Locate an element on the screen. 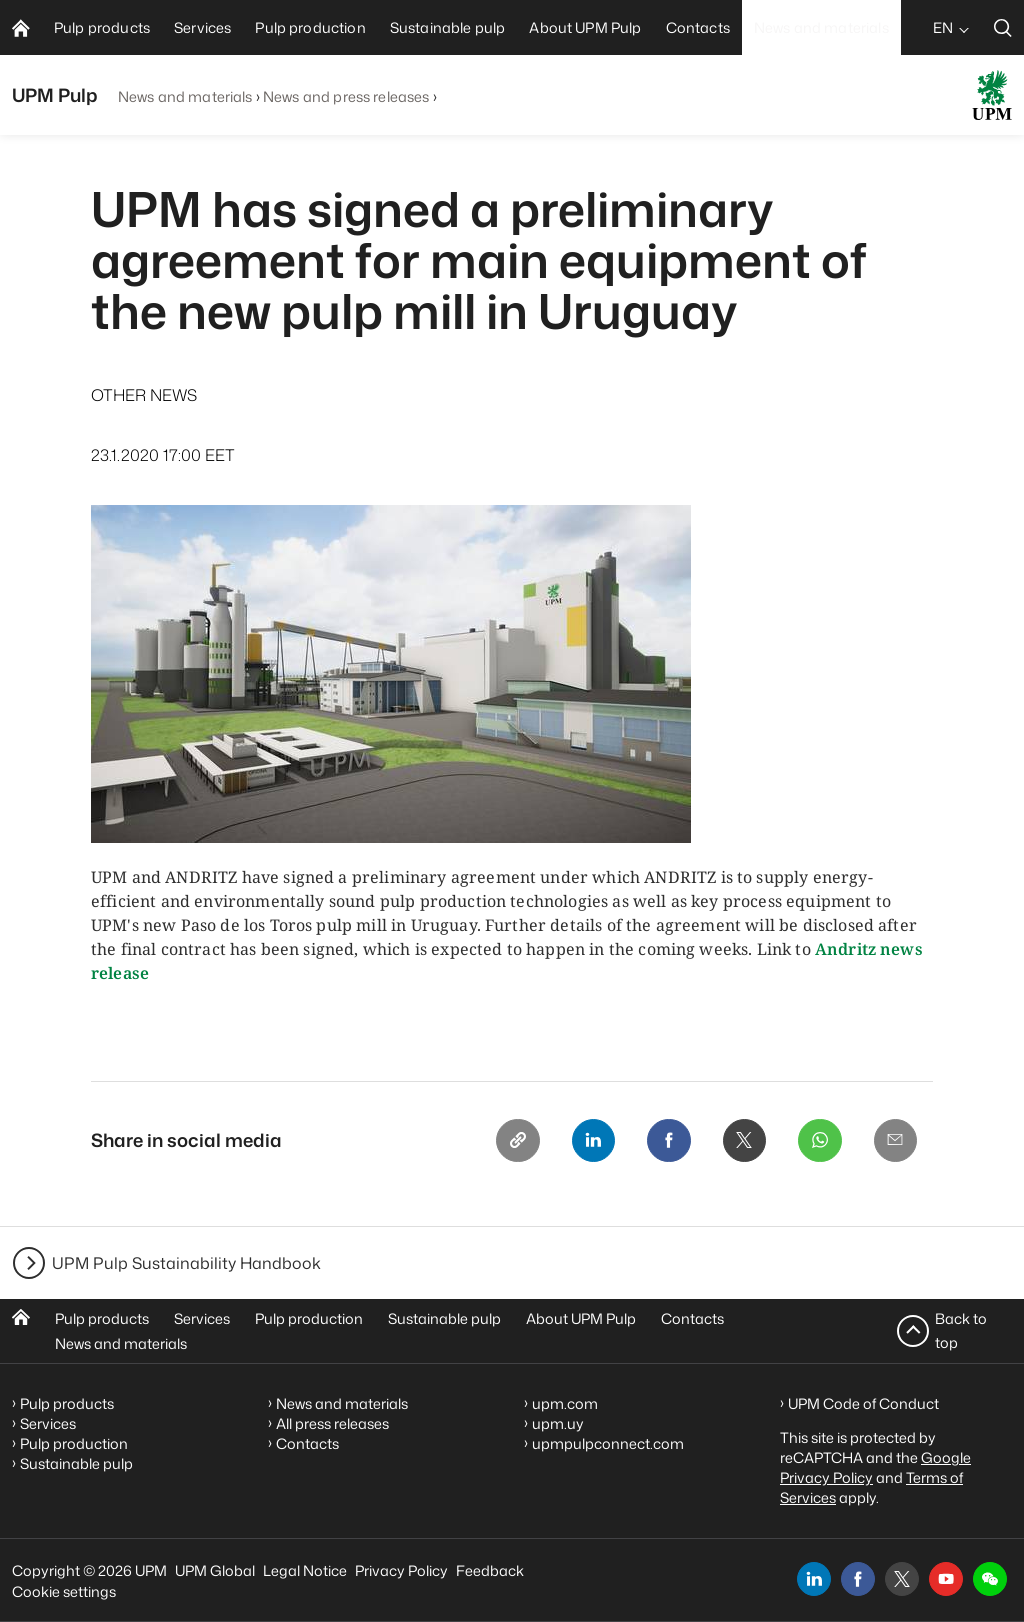 The width and height of the screenshot is (1024, 1622). Back to top is located at coordinates (961, 1330).